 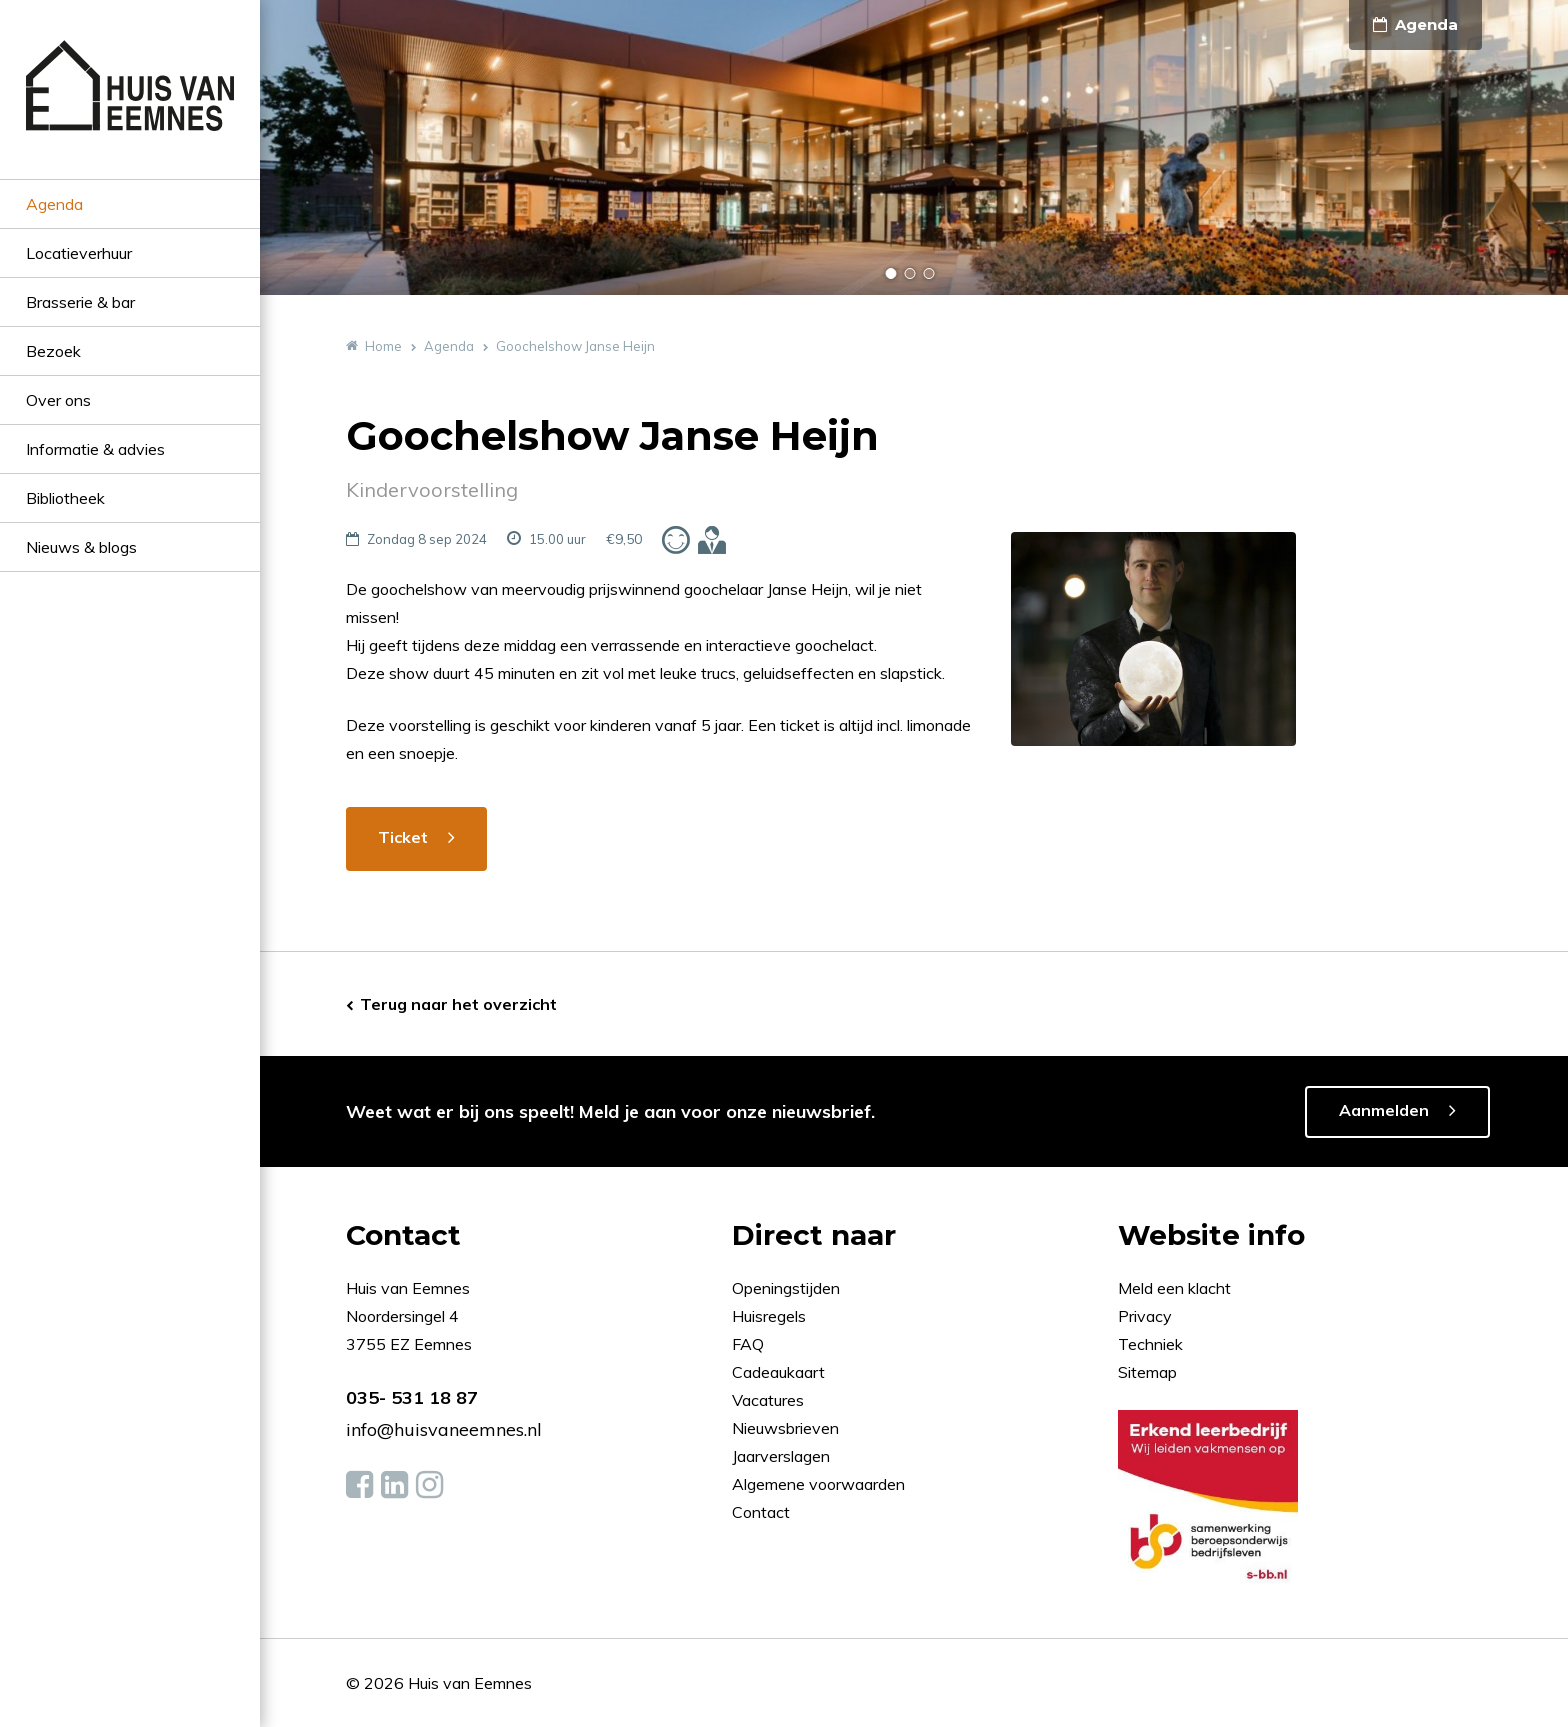 I want to click on Vacatures, so click(x=768, y=1400).